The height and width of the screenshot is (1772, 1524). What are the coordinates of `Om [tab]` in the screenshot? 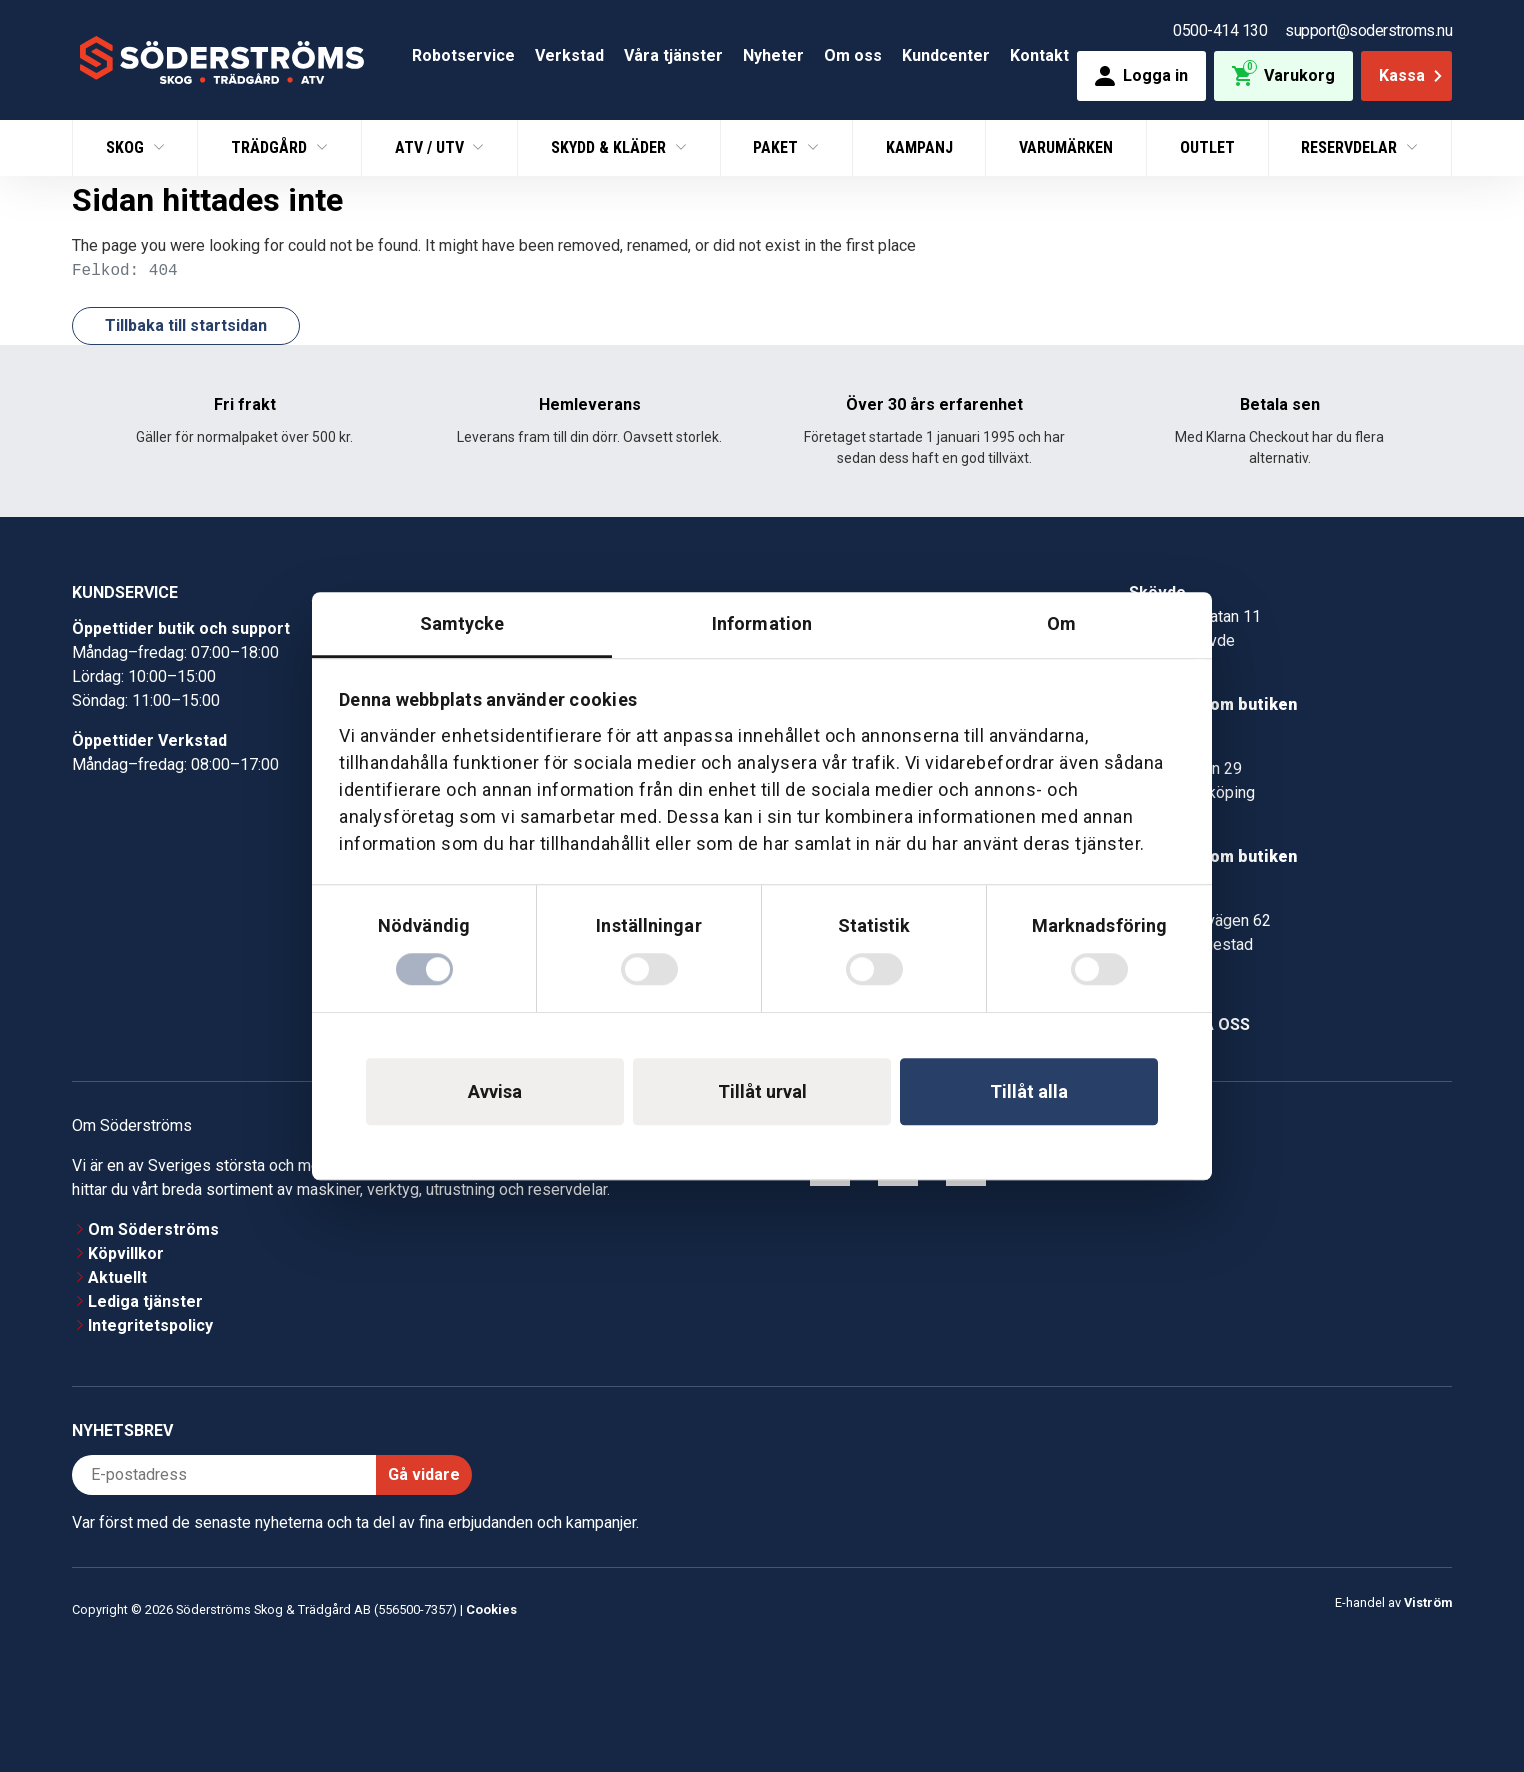 It's located at (1061, 623).